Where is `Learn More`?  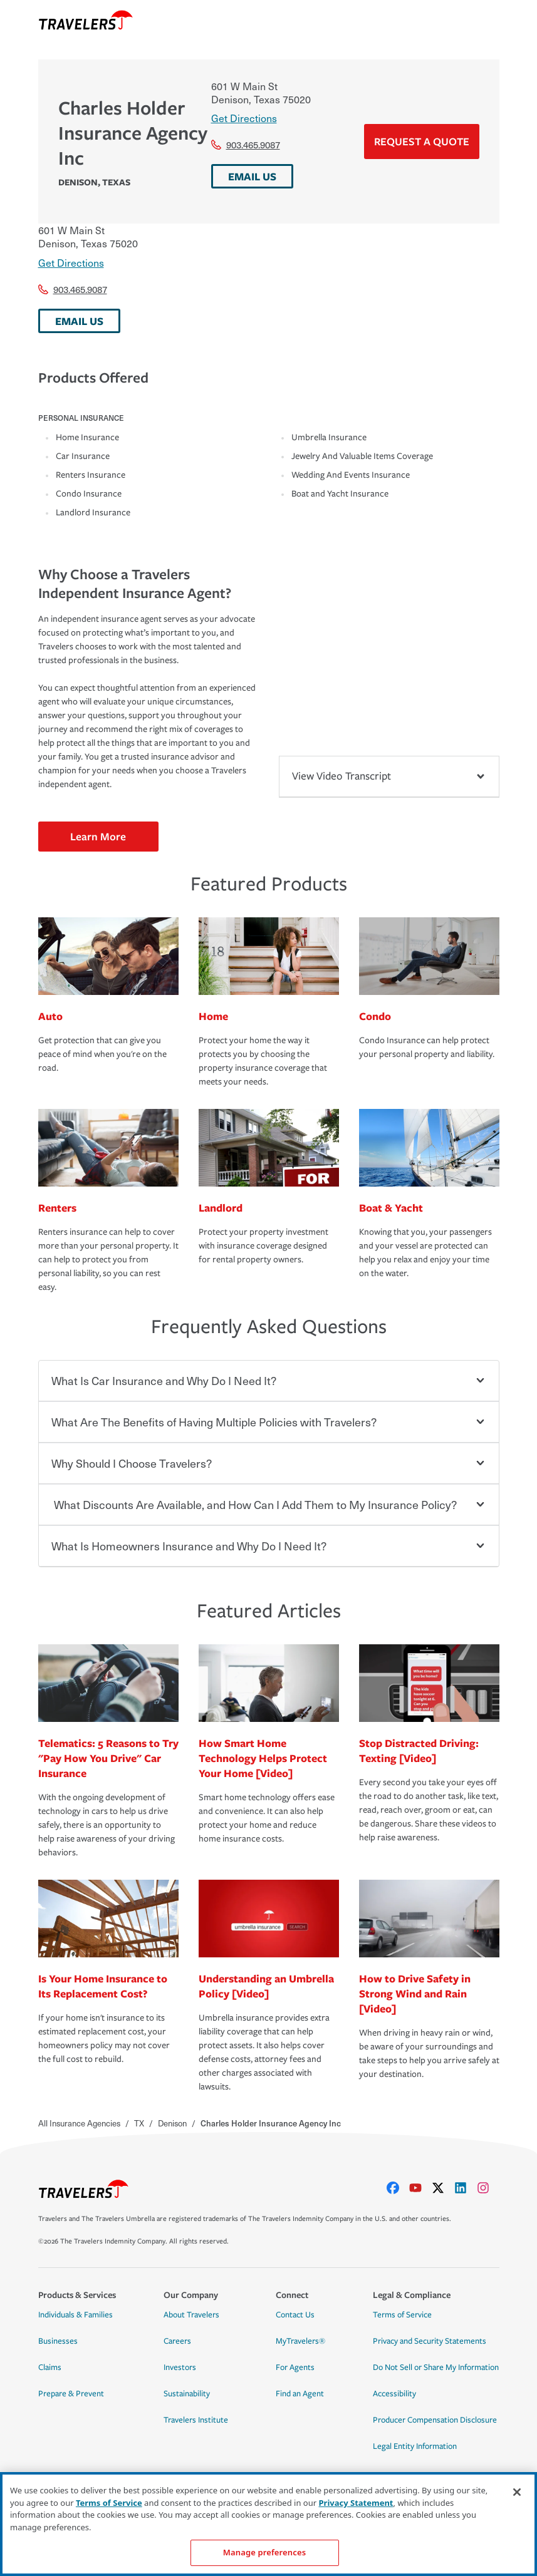 Learn More is located at coordinates (98, 836).